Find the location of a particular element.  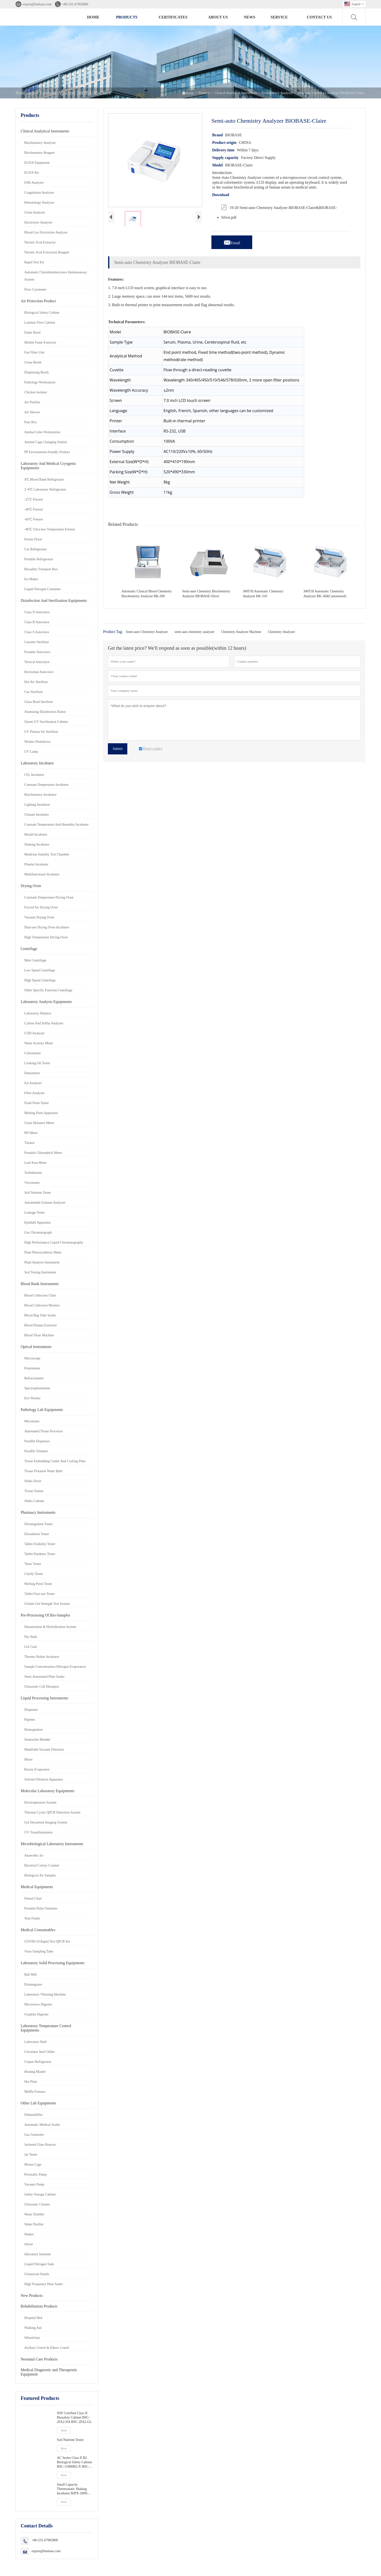

Disintegration Tester is located at coordinates (38, 1524).